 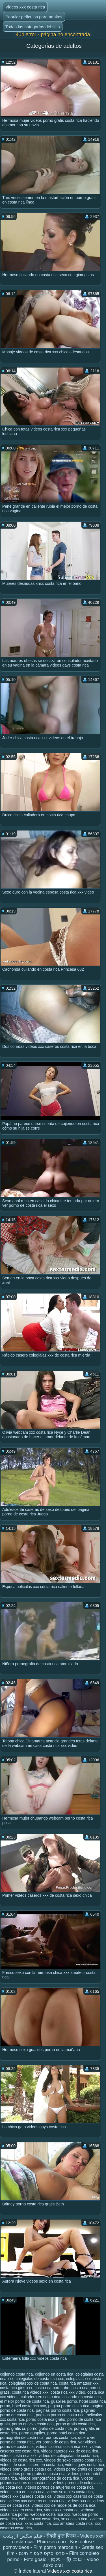 What do you see at coordinates (63, 2505) in the screenshot?
I see `videos xxx de modelos de costa rica` at bounding box center [63, 2505].